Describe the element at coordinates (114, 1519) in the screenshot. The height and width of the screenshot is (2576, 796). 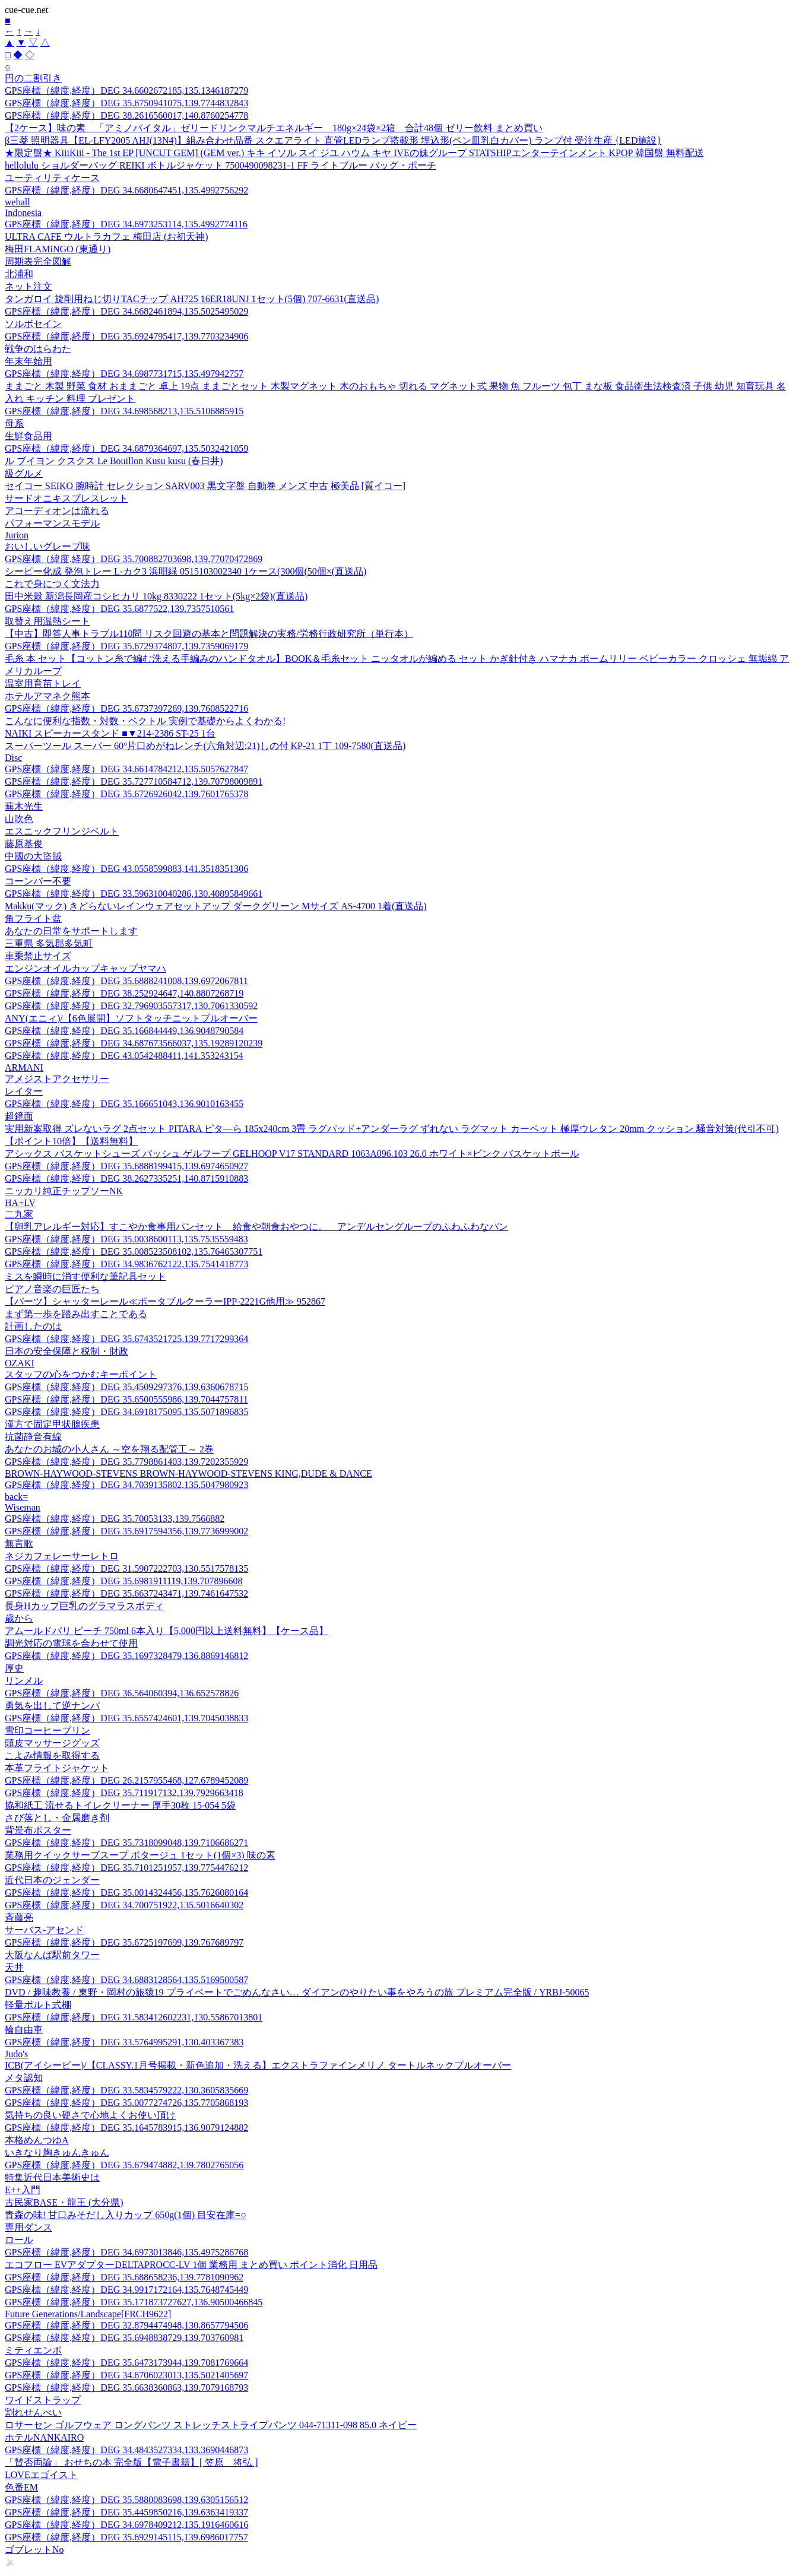
I see `GPS座標（緯度,経度）DEG 35.70053133,139.7566882` at that location.